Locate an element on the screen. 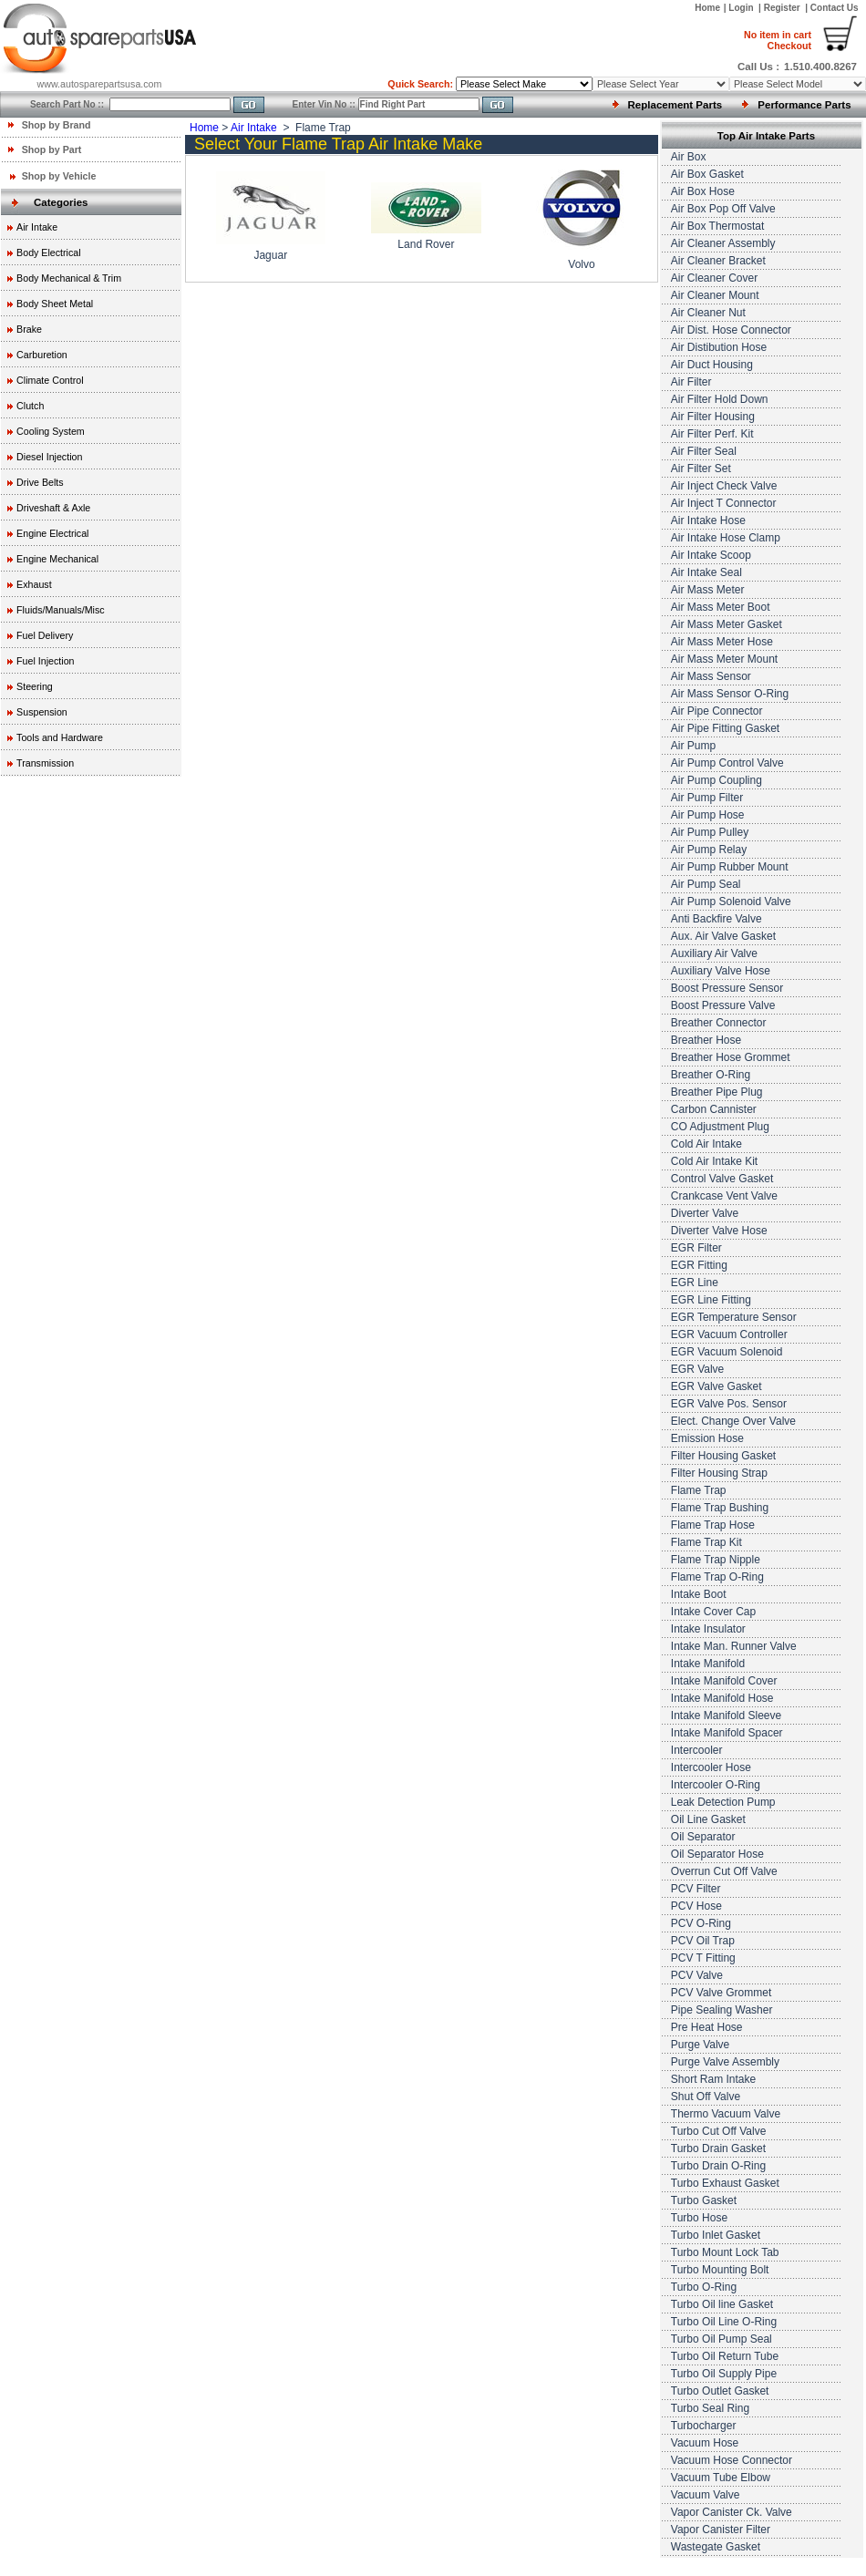 The height and width of the screenshot is (2576, 866). Air Box Hose is located at coordinates (703, 191).